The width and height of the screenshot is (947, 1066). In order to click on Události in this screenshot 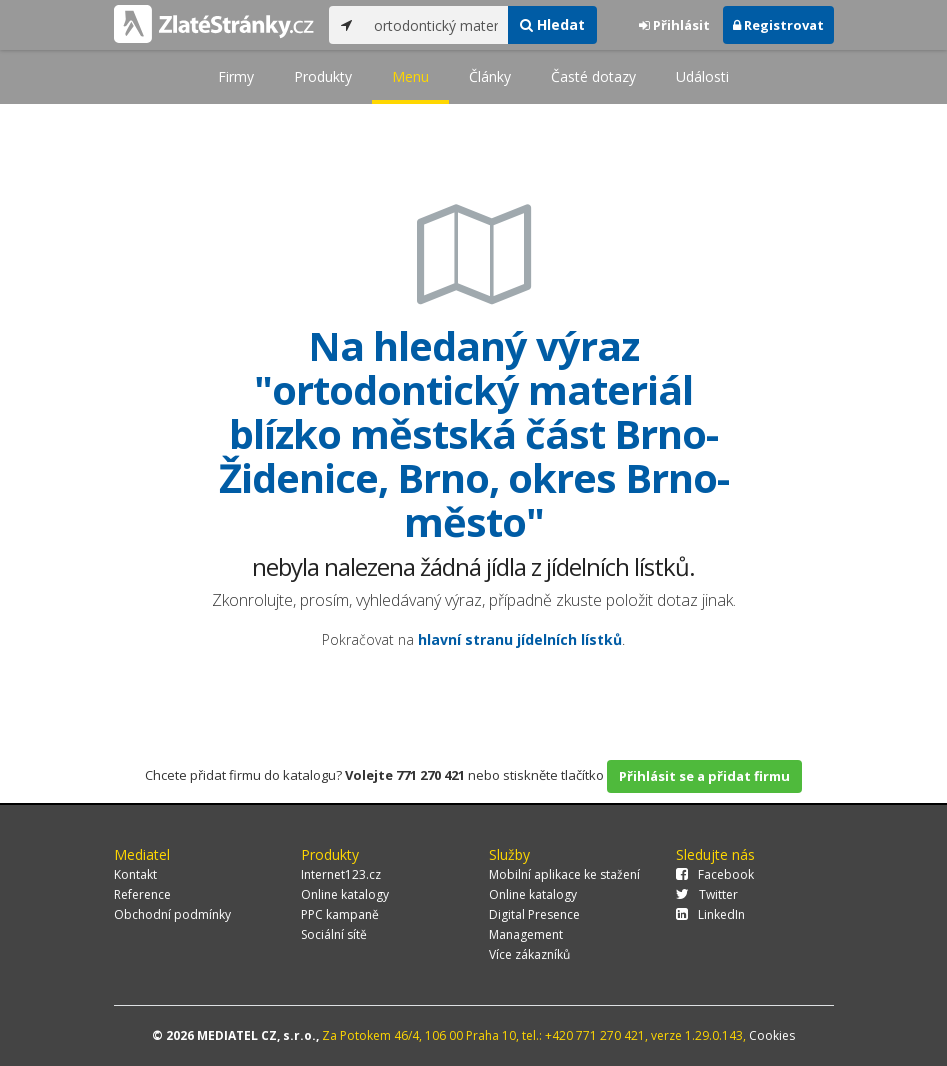, I will do `click(702, 76)`.